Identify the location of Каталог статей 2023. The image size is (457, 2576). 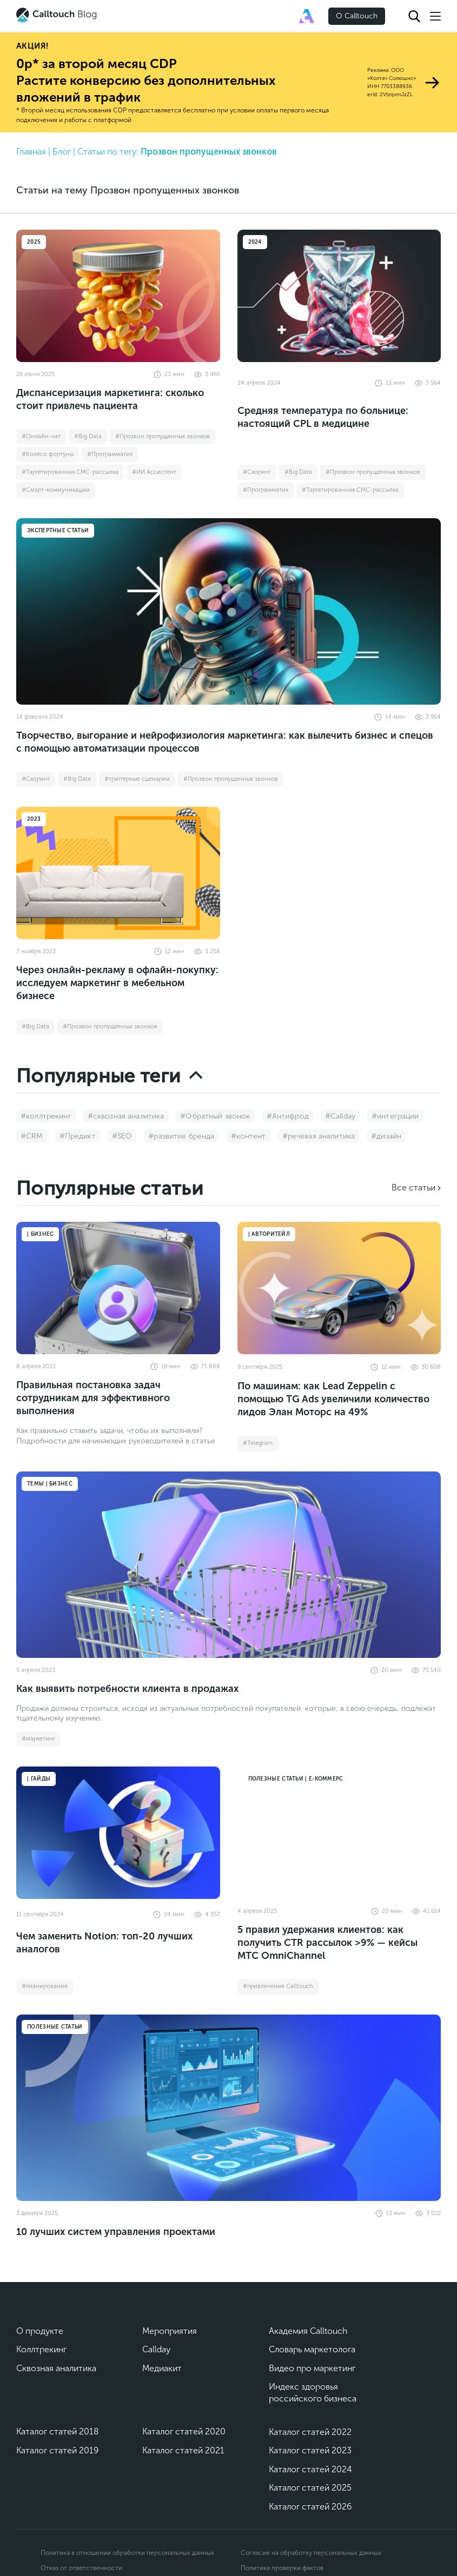
(310, 2450).